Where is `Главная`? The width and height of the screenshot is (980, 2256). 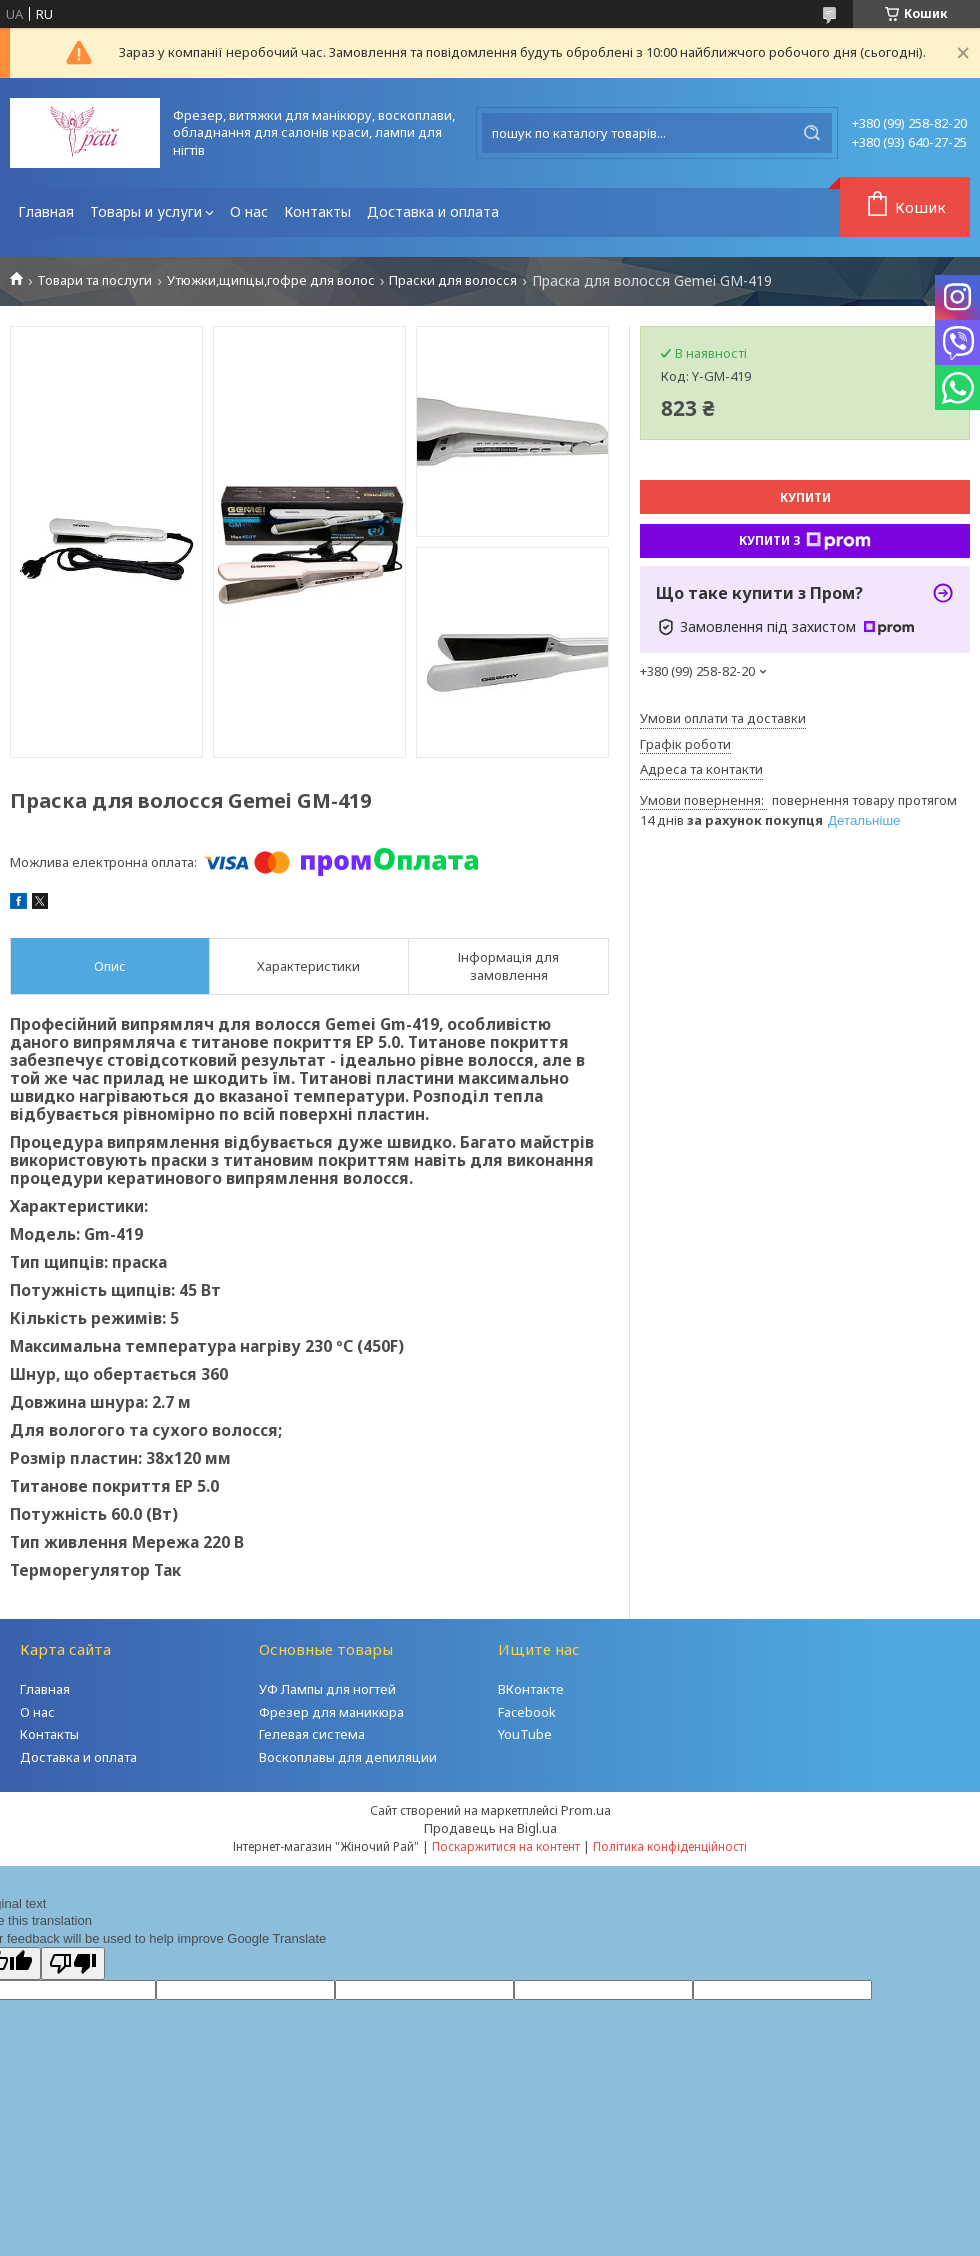
Главная is located at coordinates (46, 211).